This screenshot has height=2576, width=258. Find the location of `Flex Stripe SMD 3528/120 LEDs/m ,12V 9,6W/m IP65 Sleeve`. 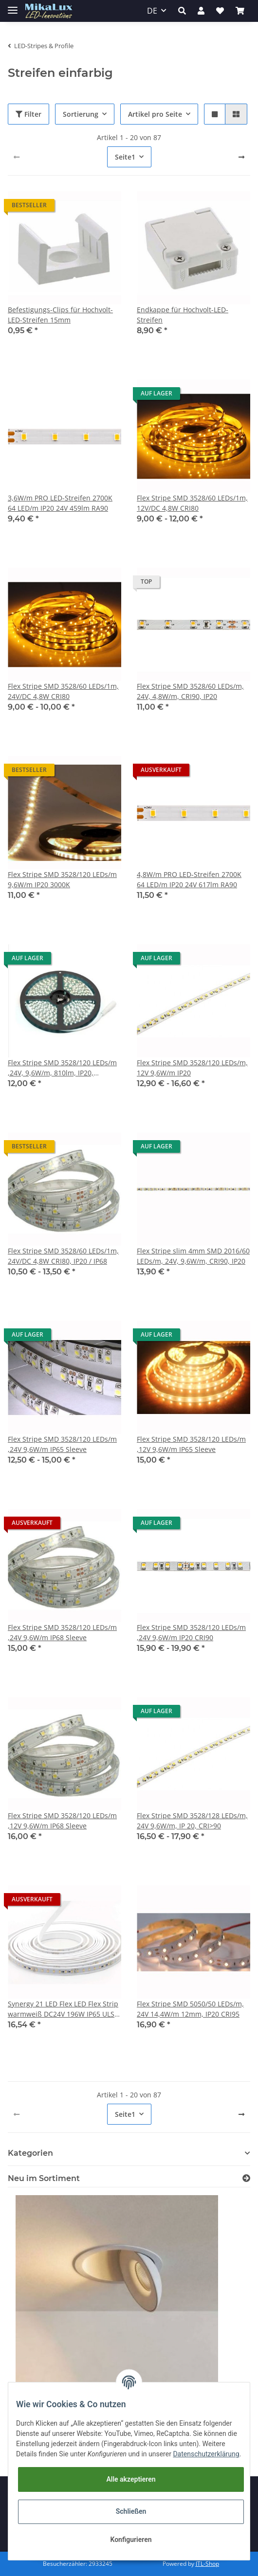

Flex Stripe SMD 3528/120 LEDs/m ,12V 9,6W/m IP65 Sleeve is located at coordinates (191, 1444).